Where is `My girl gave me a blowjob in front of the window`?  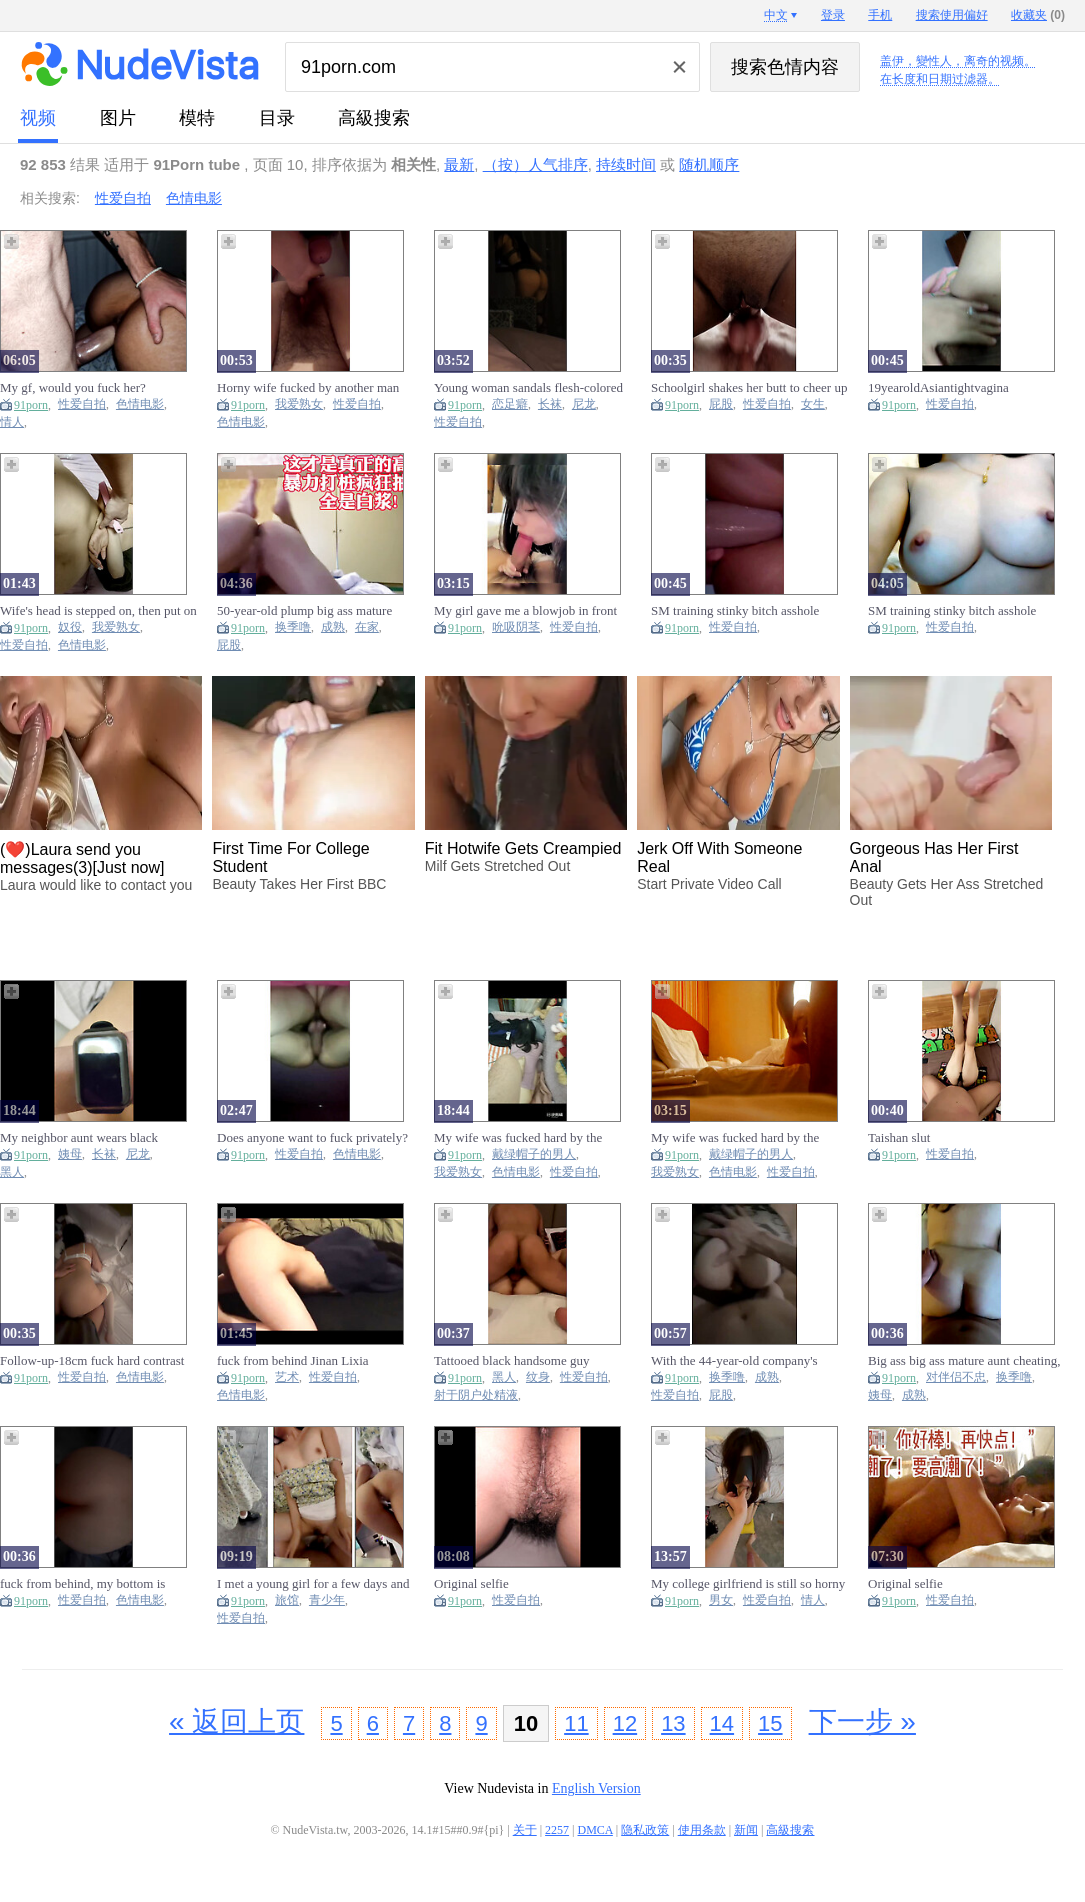
My girl gave me a blowjob in front of the window is located at coordinates (525, 611).